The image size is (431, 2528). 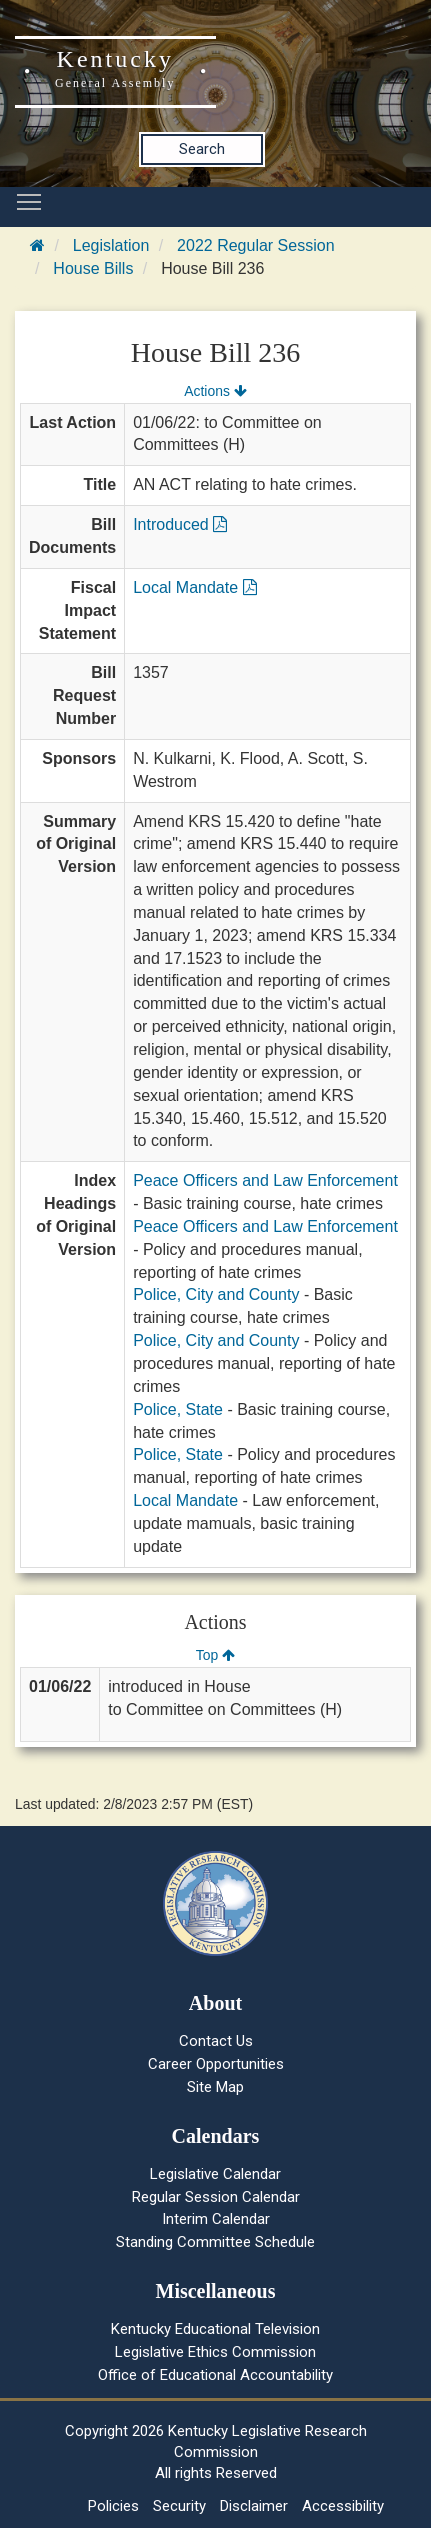 What do you see at coordinates (216, 2041) in the screenshot?
I see `Contact Us` at bounding box center [216, 2041].